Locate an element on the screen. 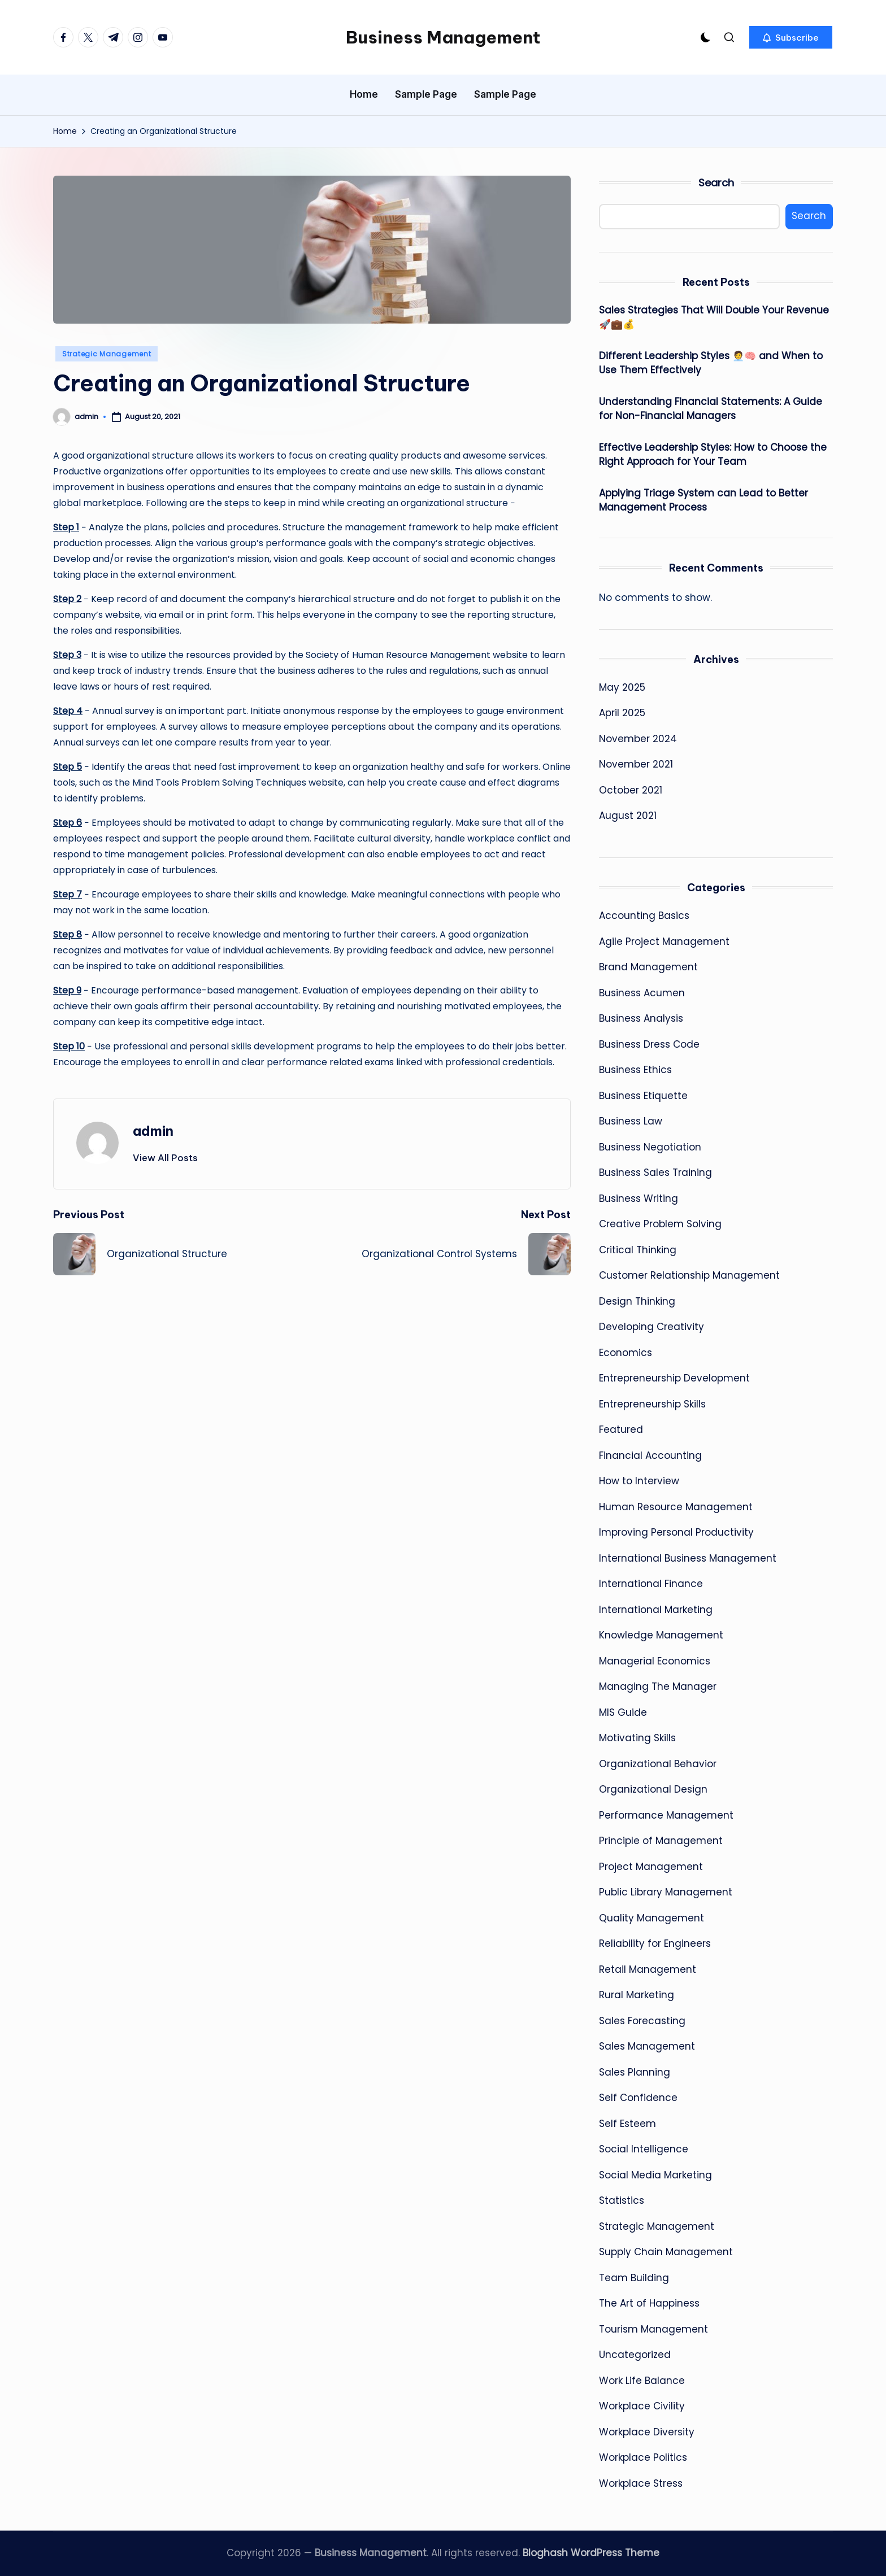 Image resolution: width=886 pixels, height=2576 pixels. Social Media Marketing is located at coordinates (655, 2175).